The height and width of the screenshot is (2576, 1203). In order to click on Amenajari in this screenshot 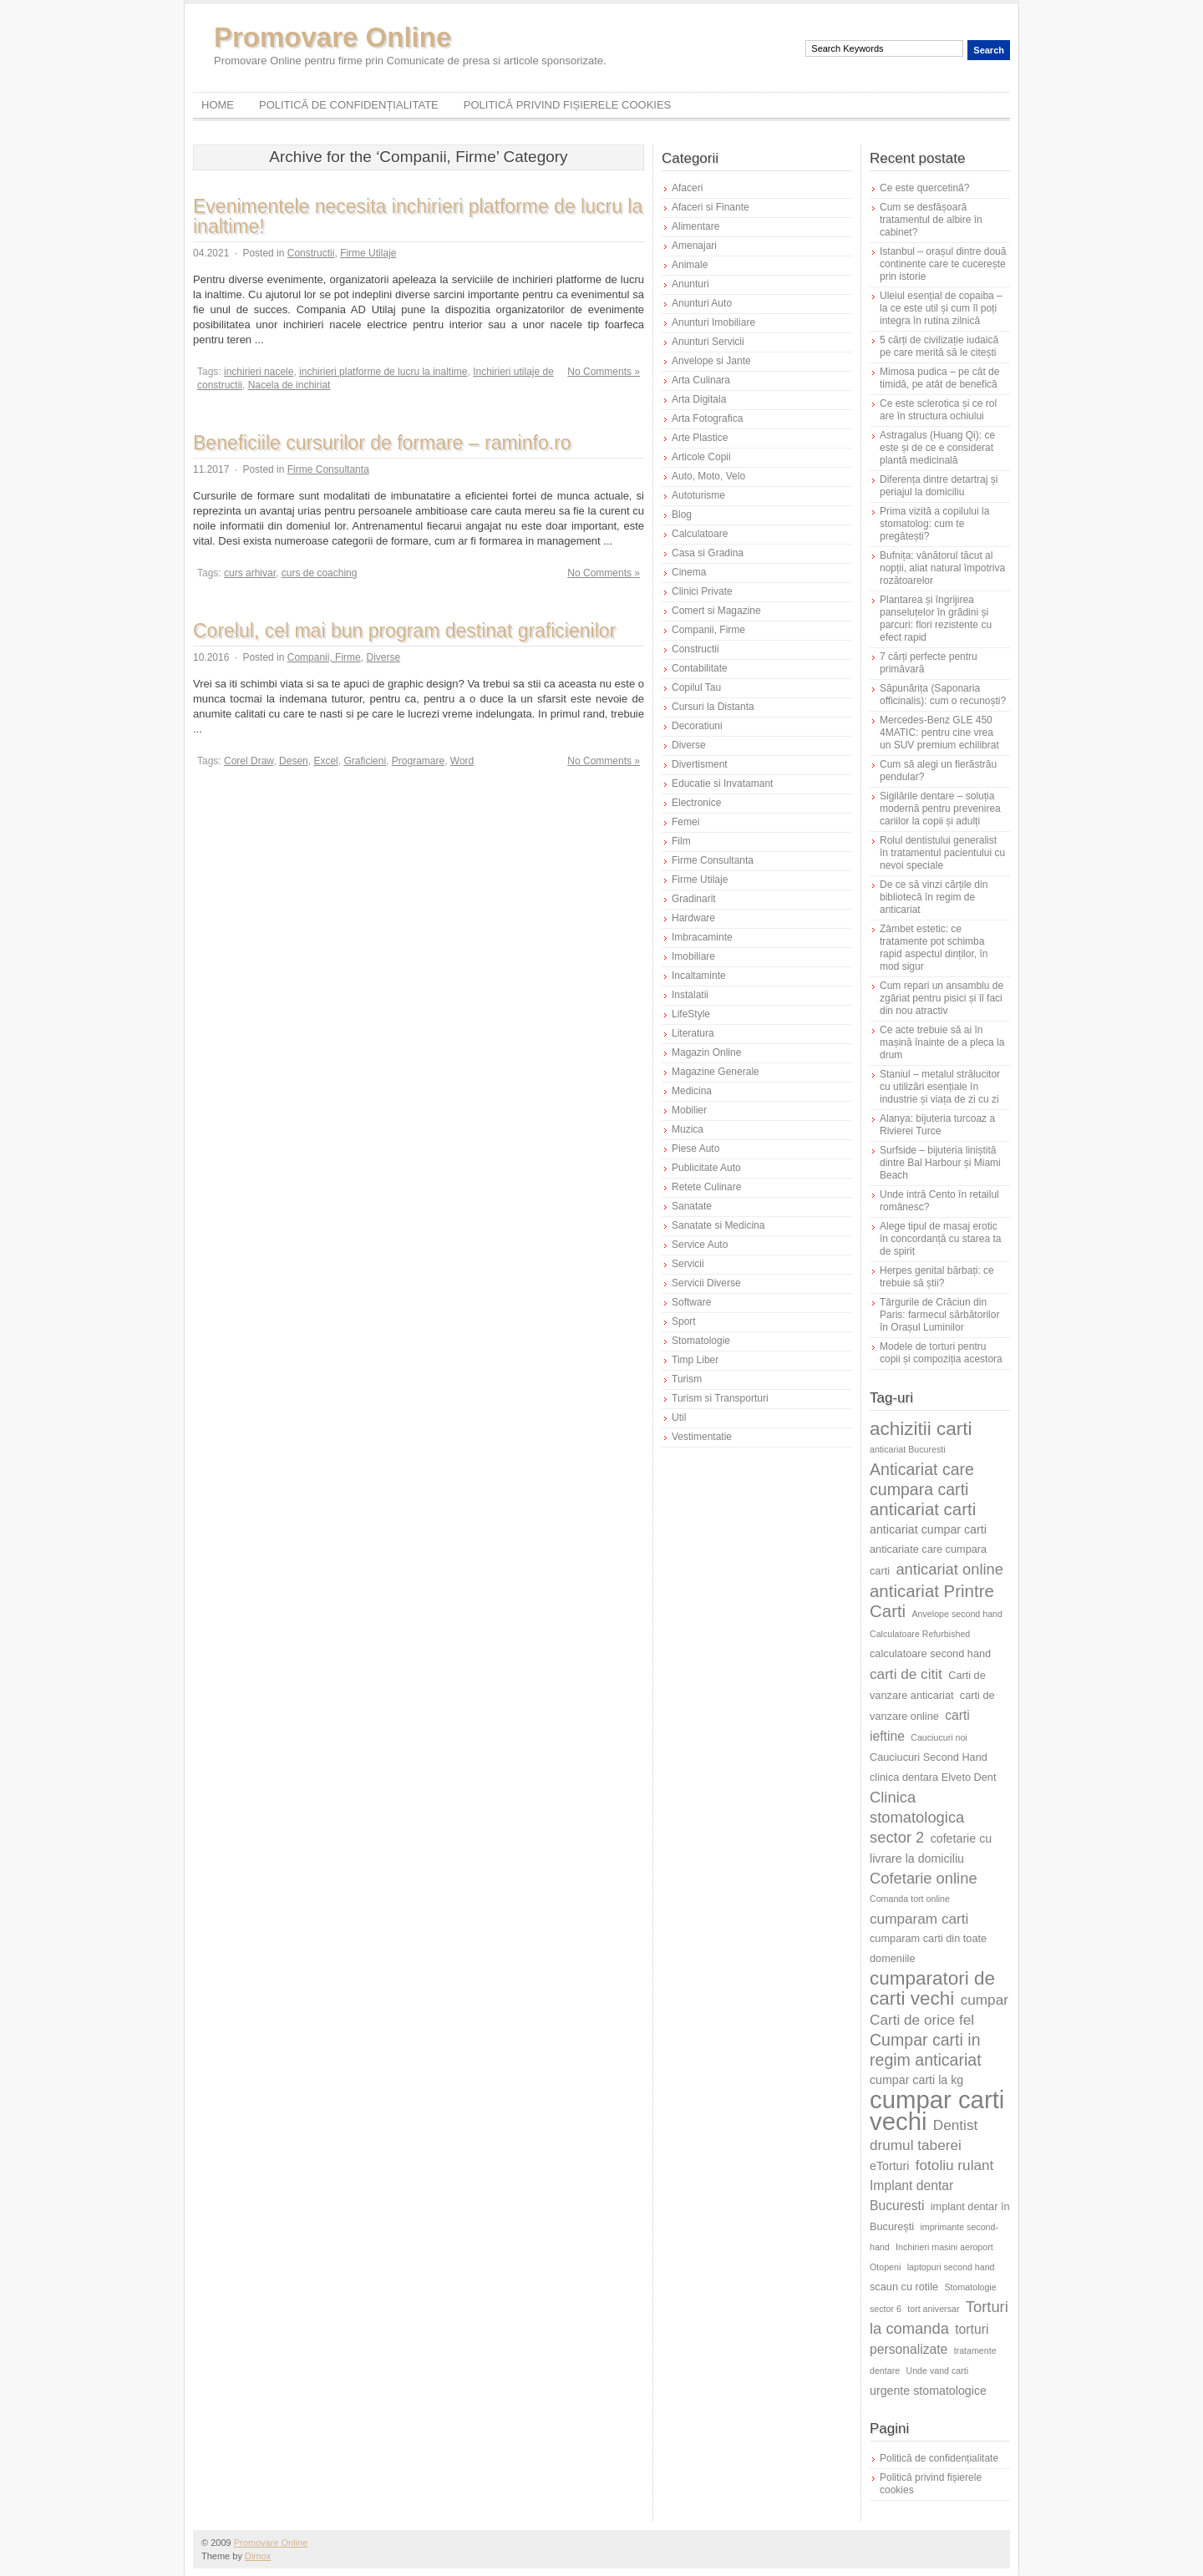, I will do `click(694, 245)`.